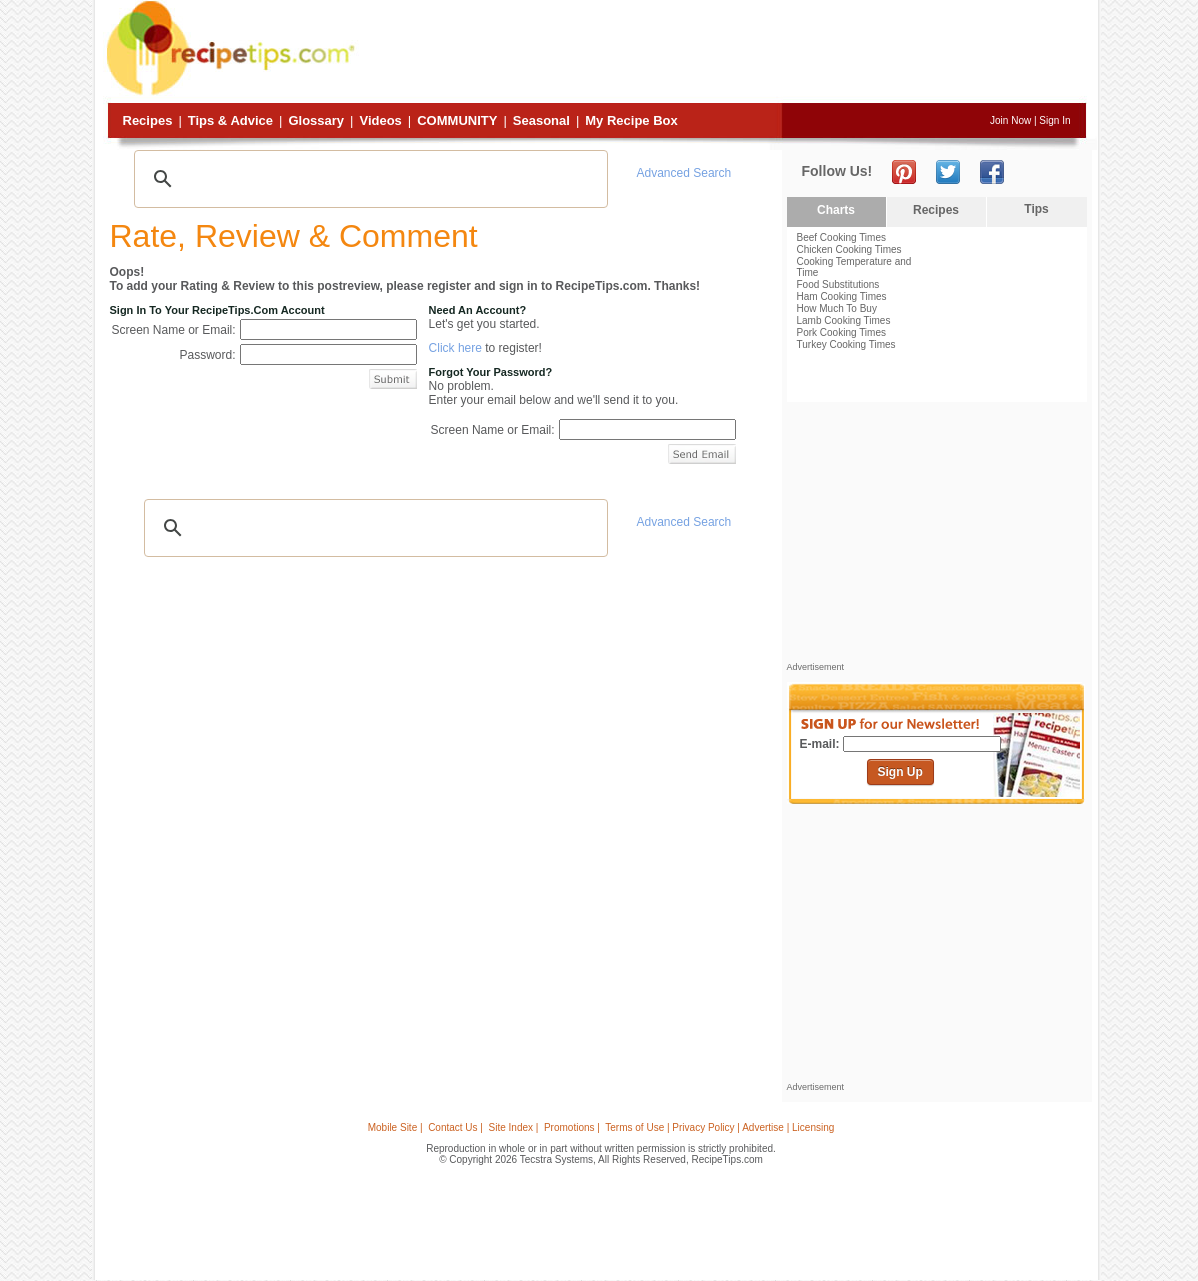  What do you see at coordinates (838, 284) in the screenshot?
I see `Food Substitutions` at bounding box center [838, 284].